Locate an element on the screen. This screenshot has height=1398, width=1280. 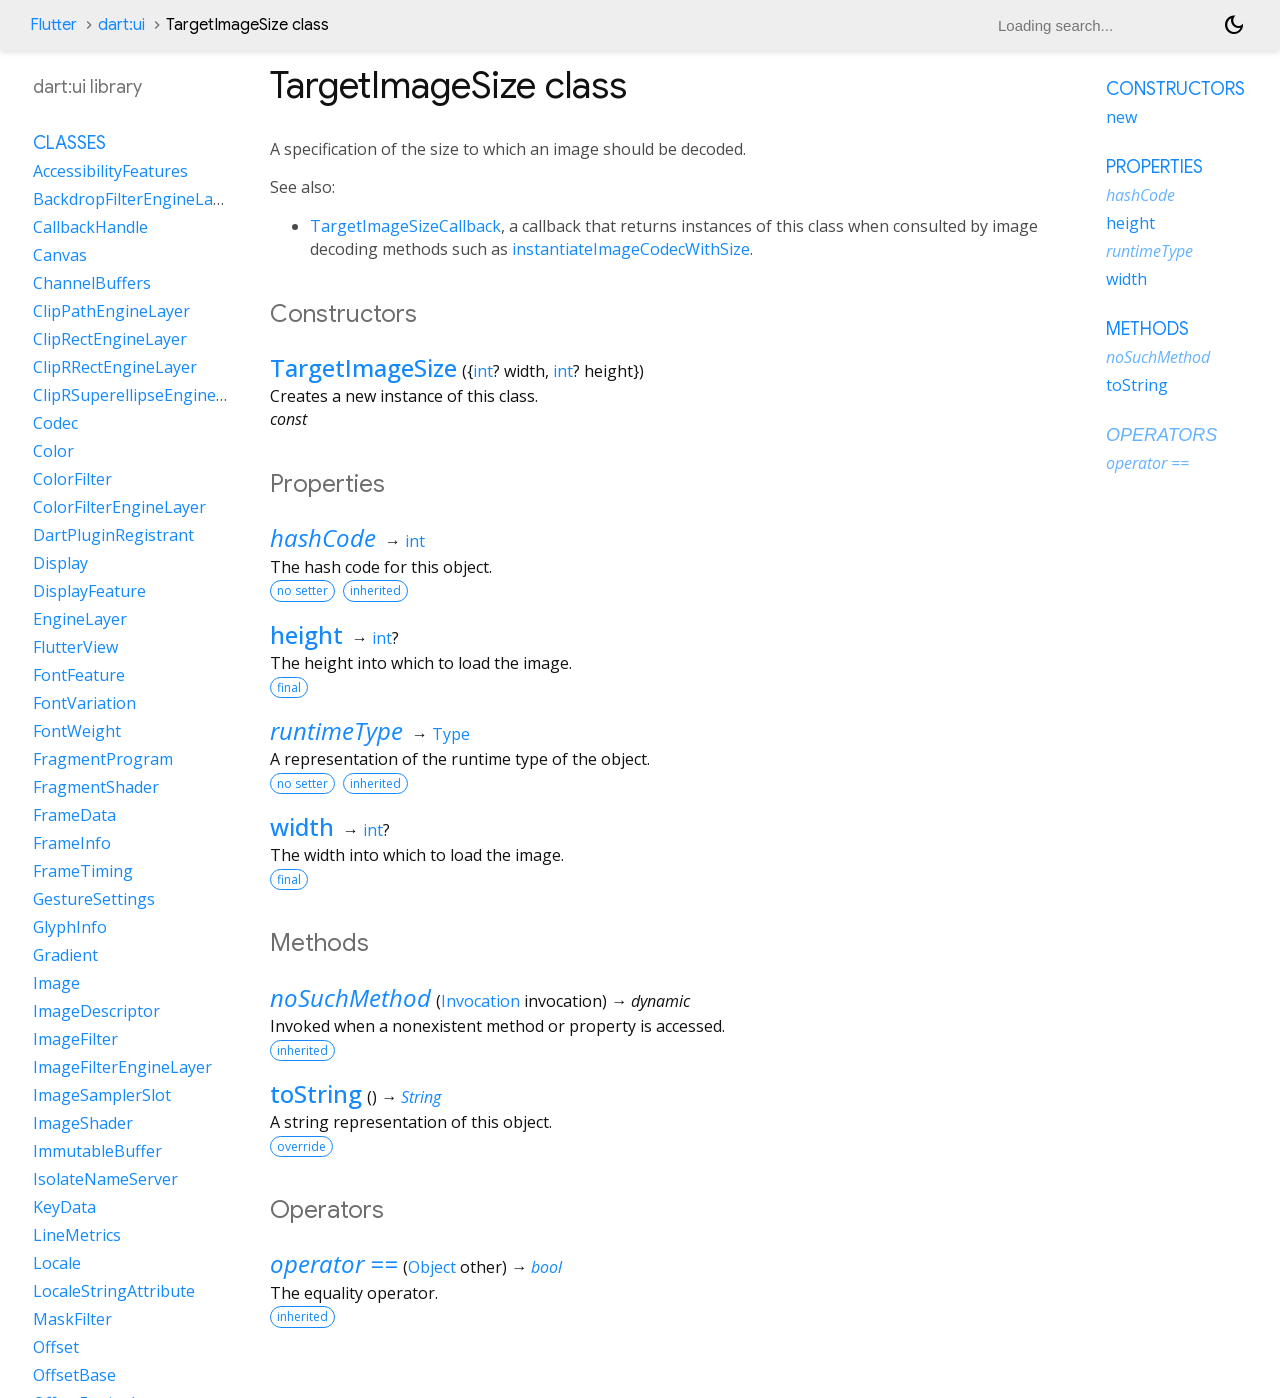
Offset is located at coordinates (56, 1347).